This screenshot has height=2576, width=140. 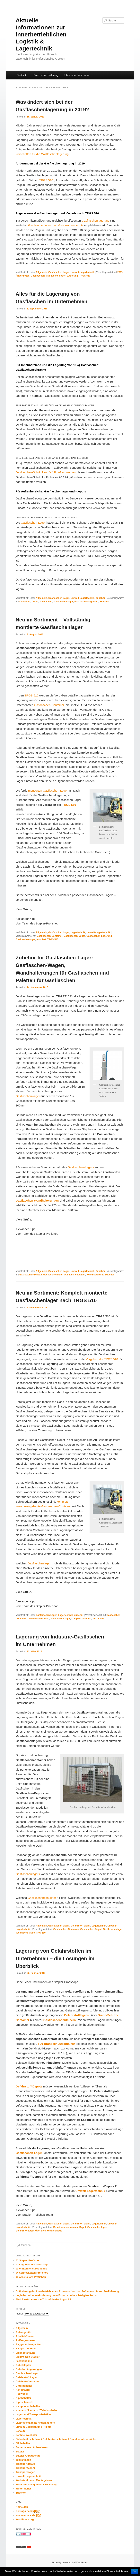 I want to click on 01 Stapler Profishop, so click(x=28, y=2260).